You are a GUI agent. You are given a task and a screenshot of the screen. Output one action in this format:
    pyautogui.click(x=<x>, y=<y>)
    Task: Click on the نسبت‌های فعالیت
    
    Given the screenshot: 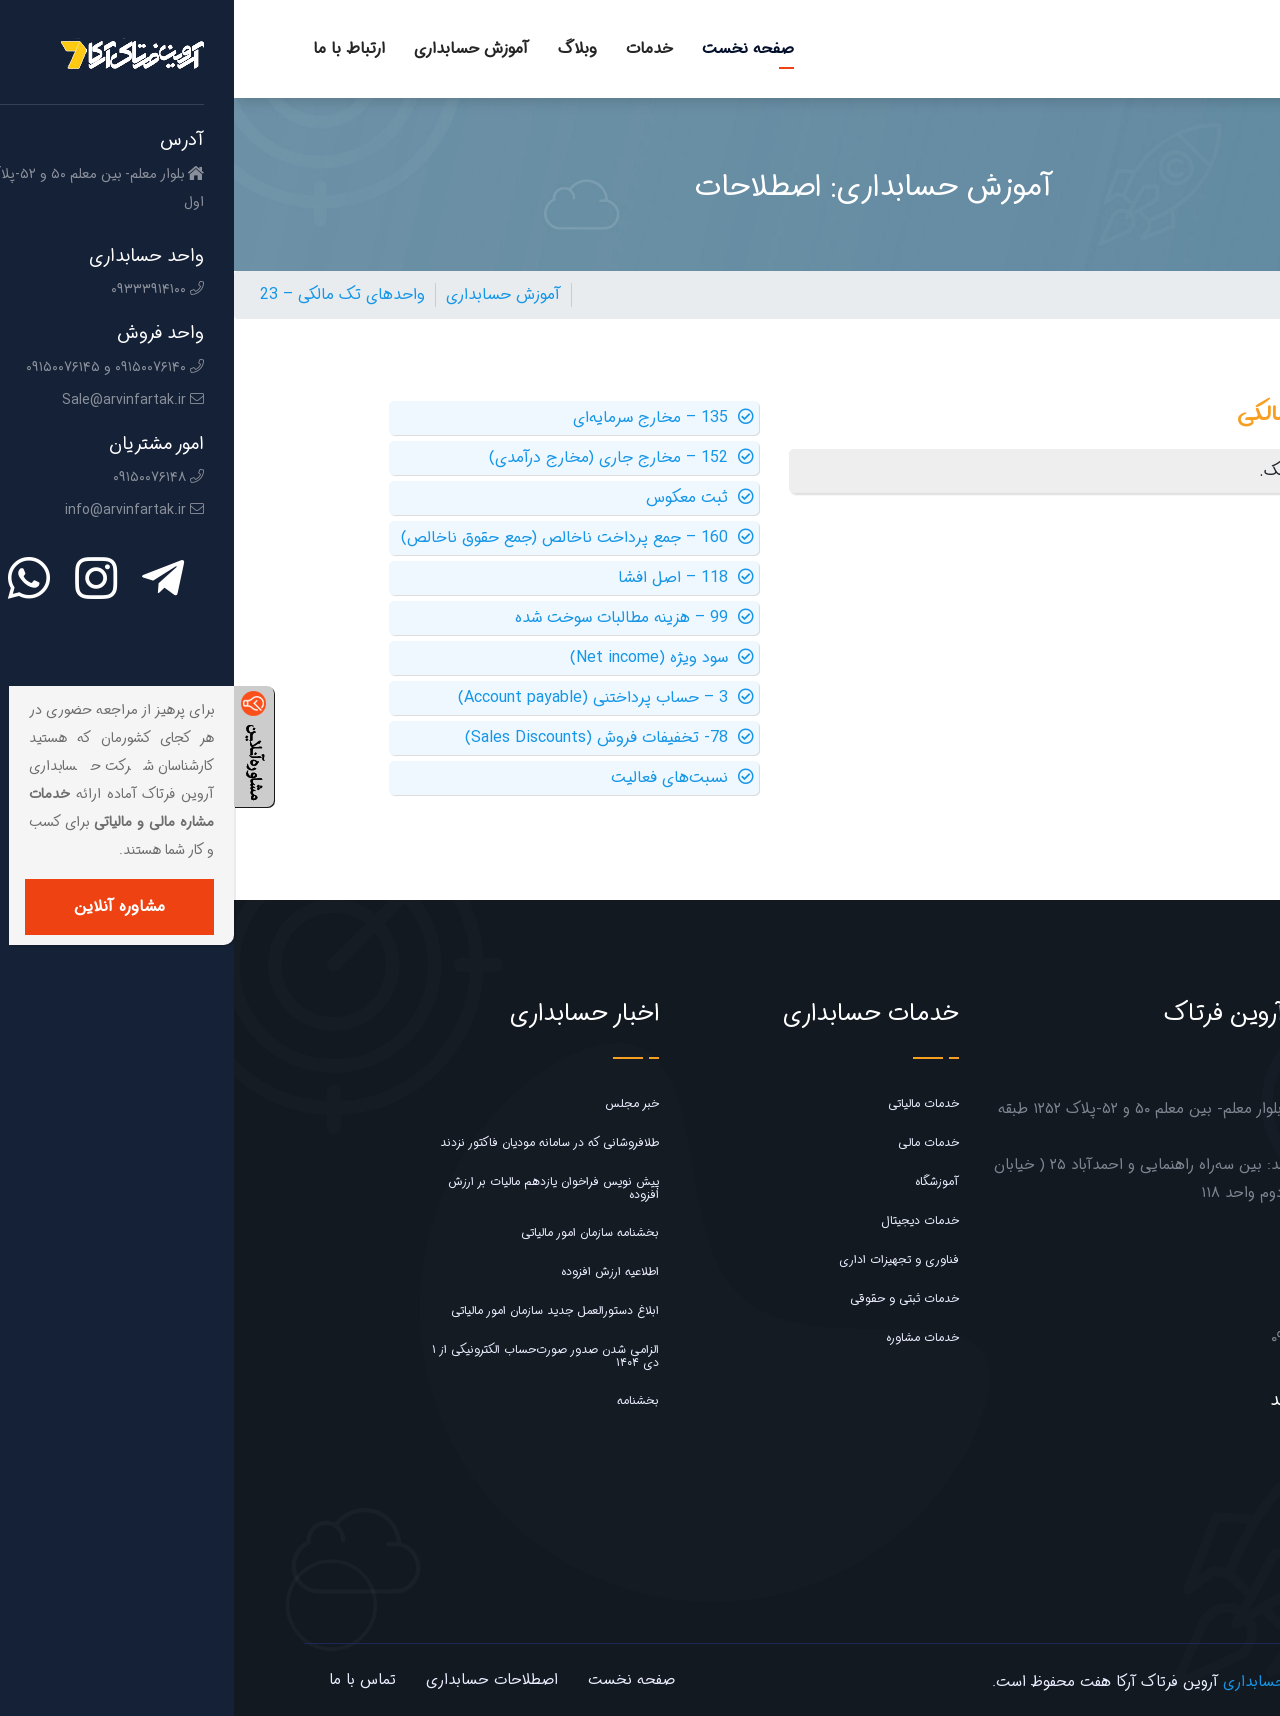 What is the action you would take?
    pyautogui.click(x=448, y=778)
    